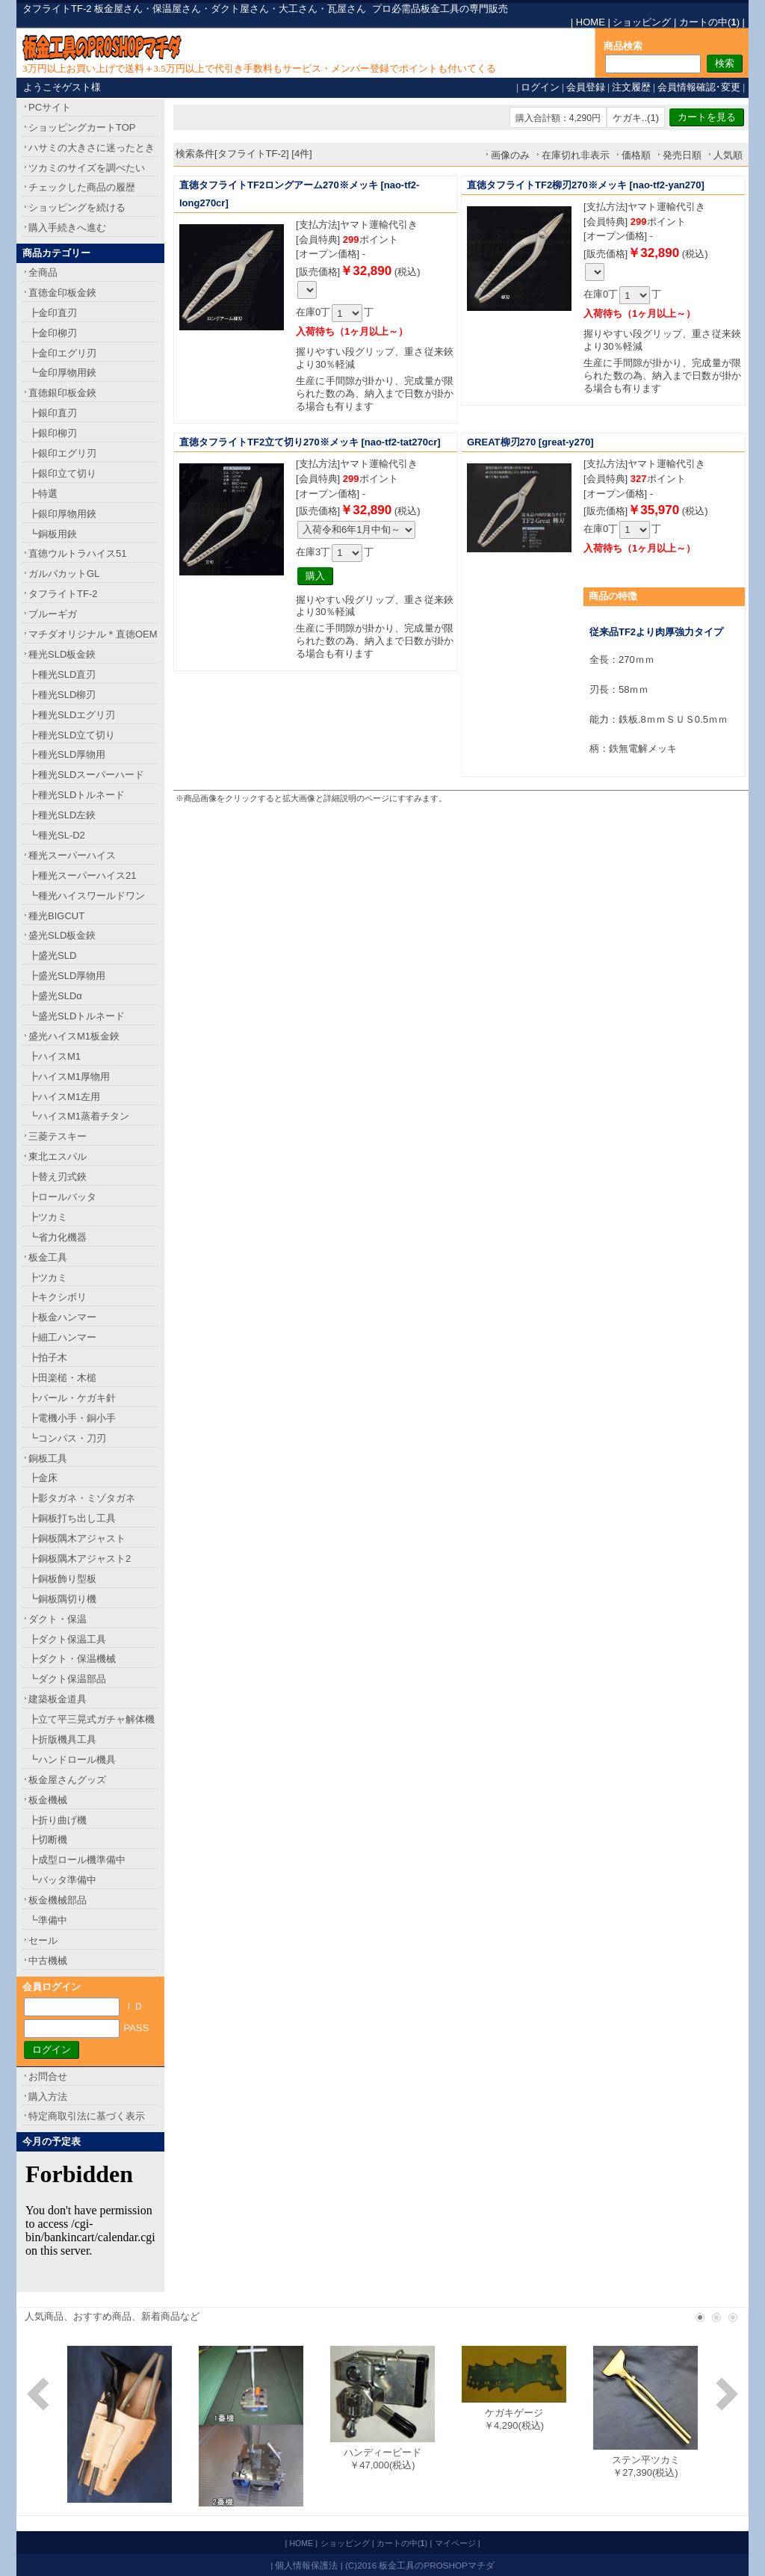 The image size is (765, 2576). What do you see at coordinates (62, 1598) in the screenshot?
I see `┗銅板隅切り機` at bounding box center [62, 1598].